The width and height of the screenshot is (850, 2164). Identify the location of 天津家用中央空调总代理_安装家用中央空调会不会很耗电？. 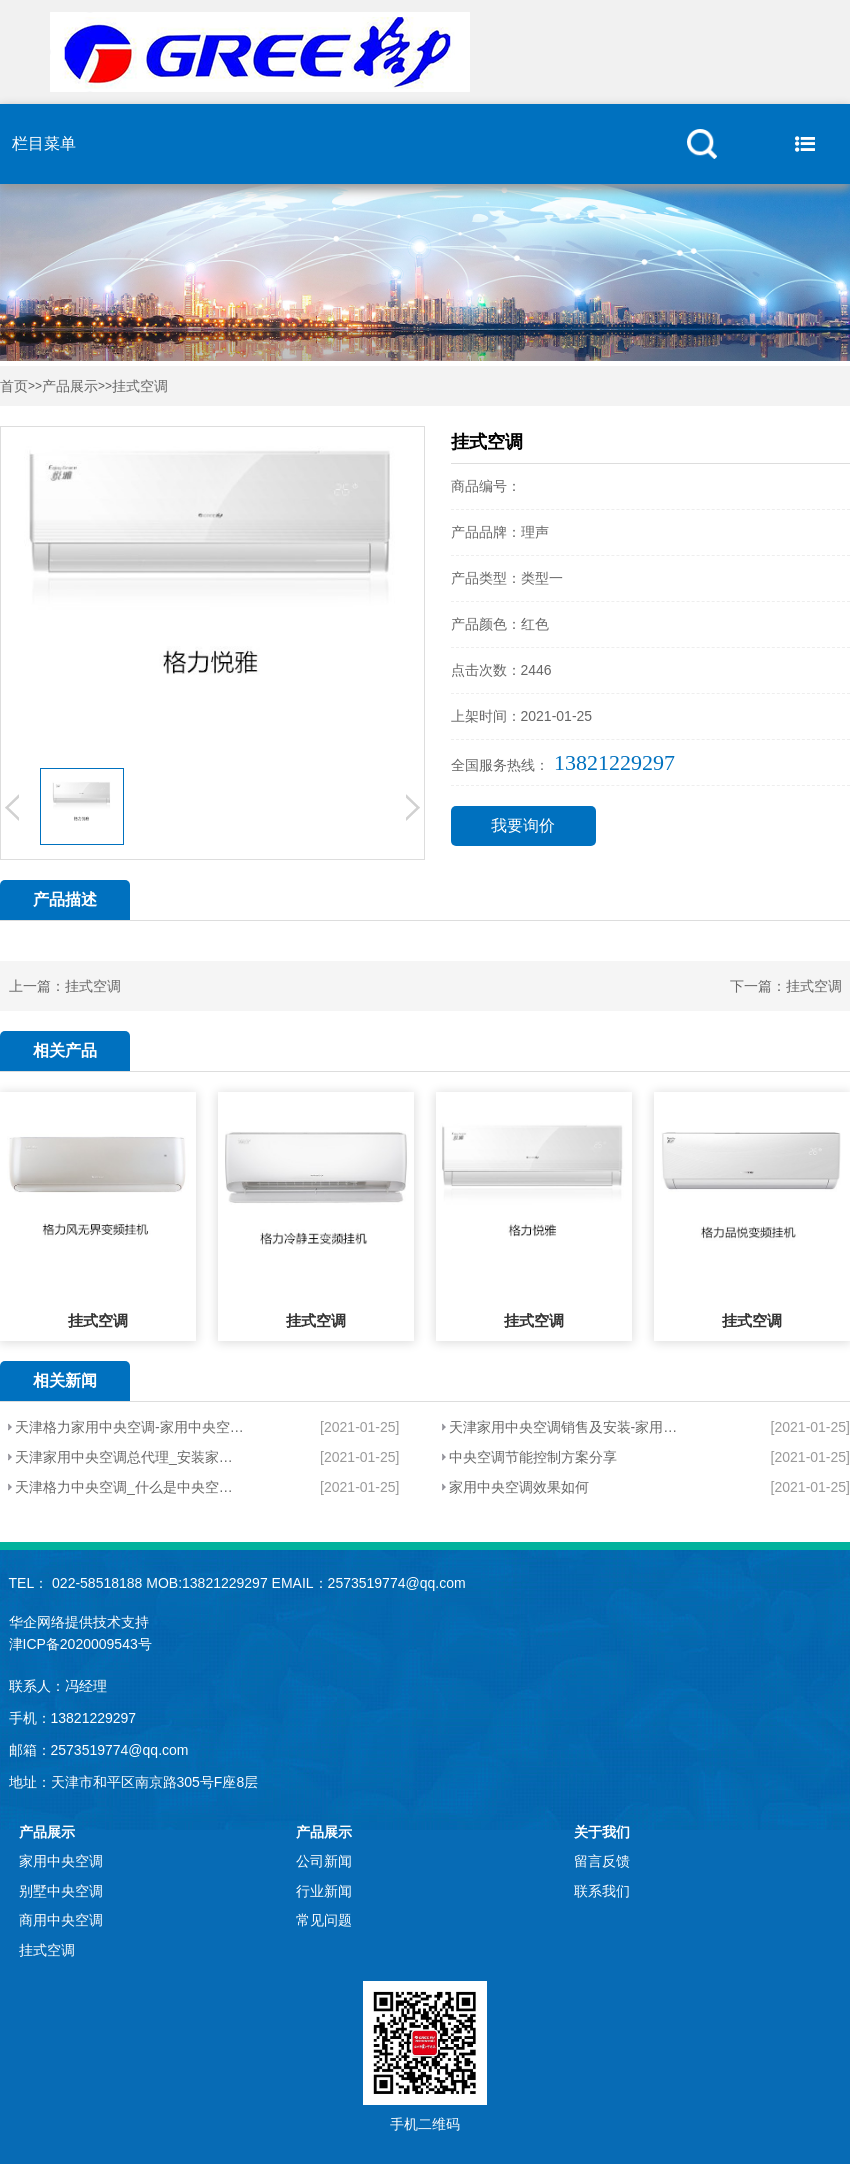
(130, 1457).